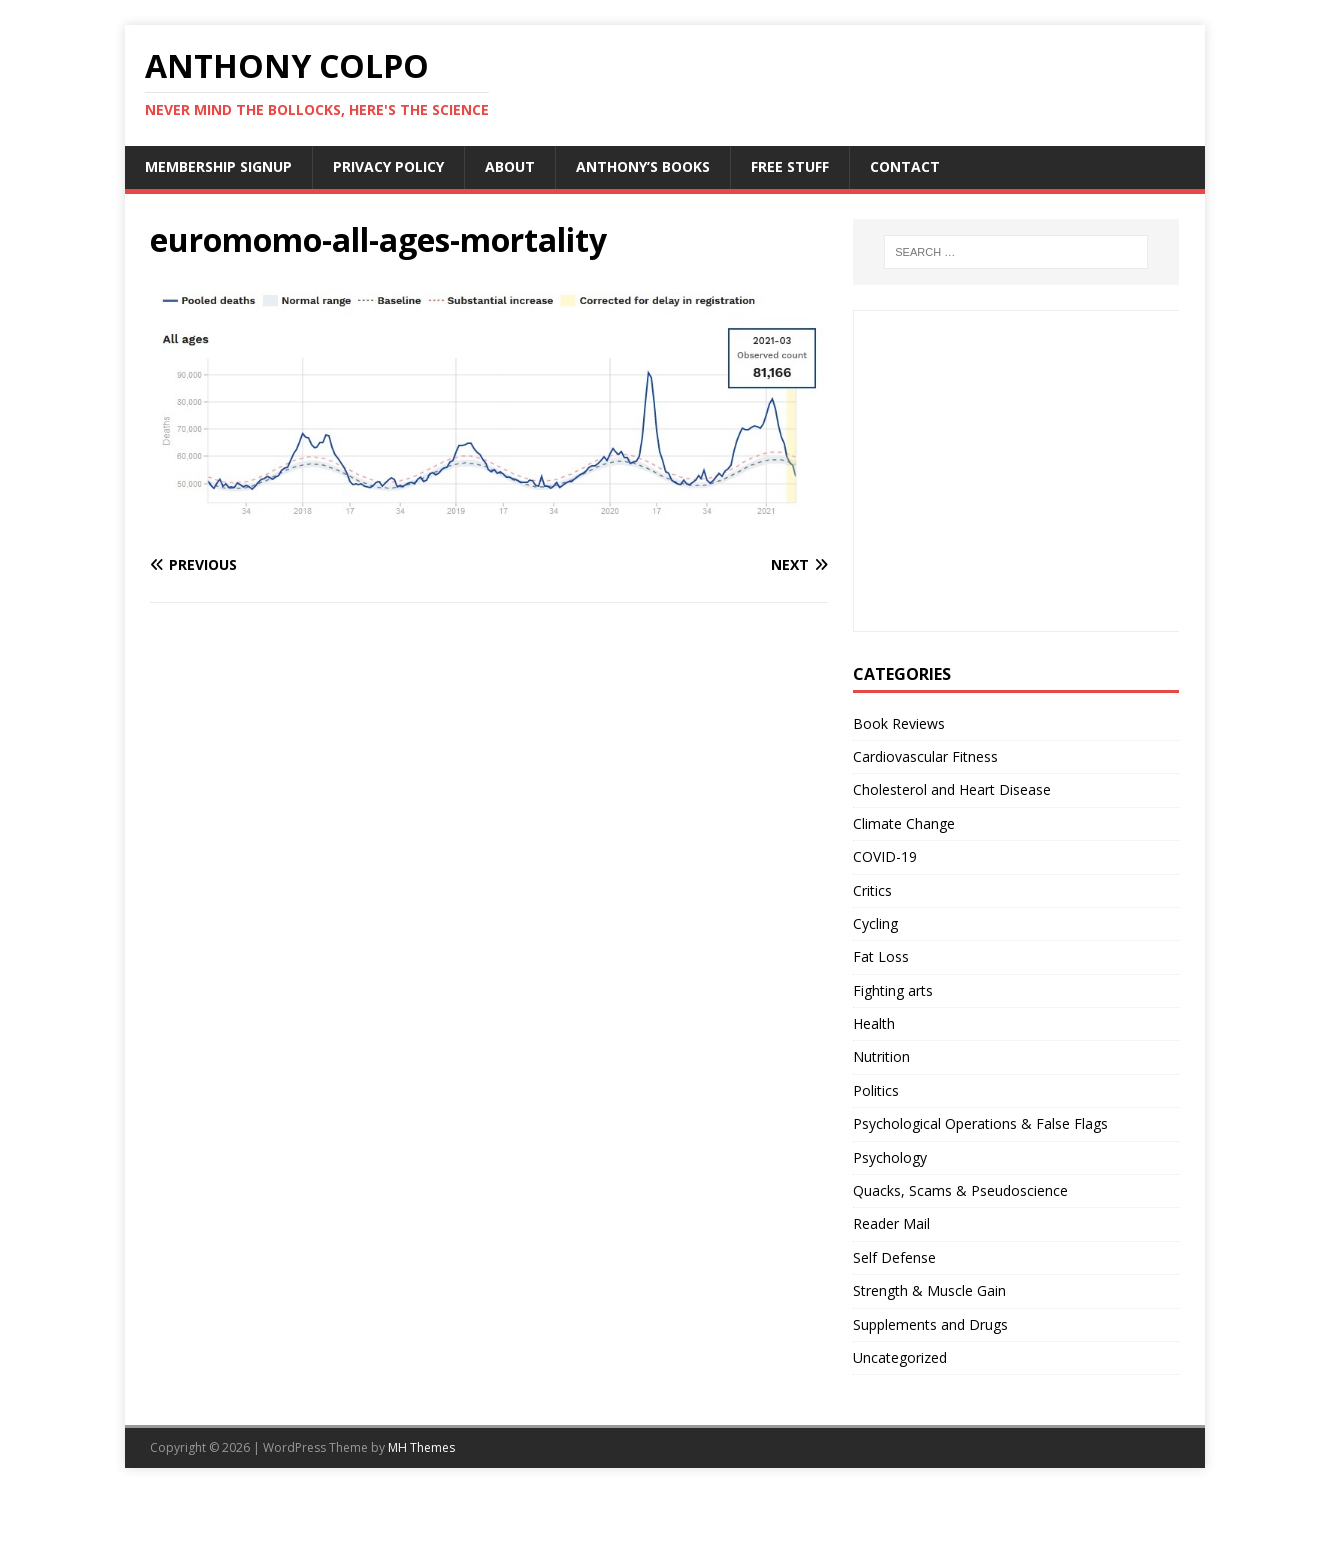 The image size is (1329, 1548). What do you see at coordinates (510, 166) in the screenshot?
I see `About` at bounding box center [510, 166].